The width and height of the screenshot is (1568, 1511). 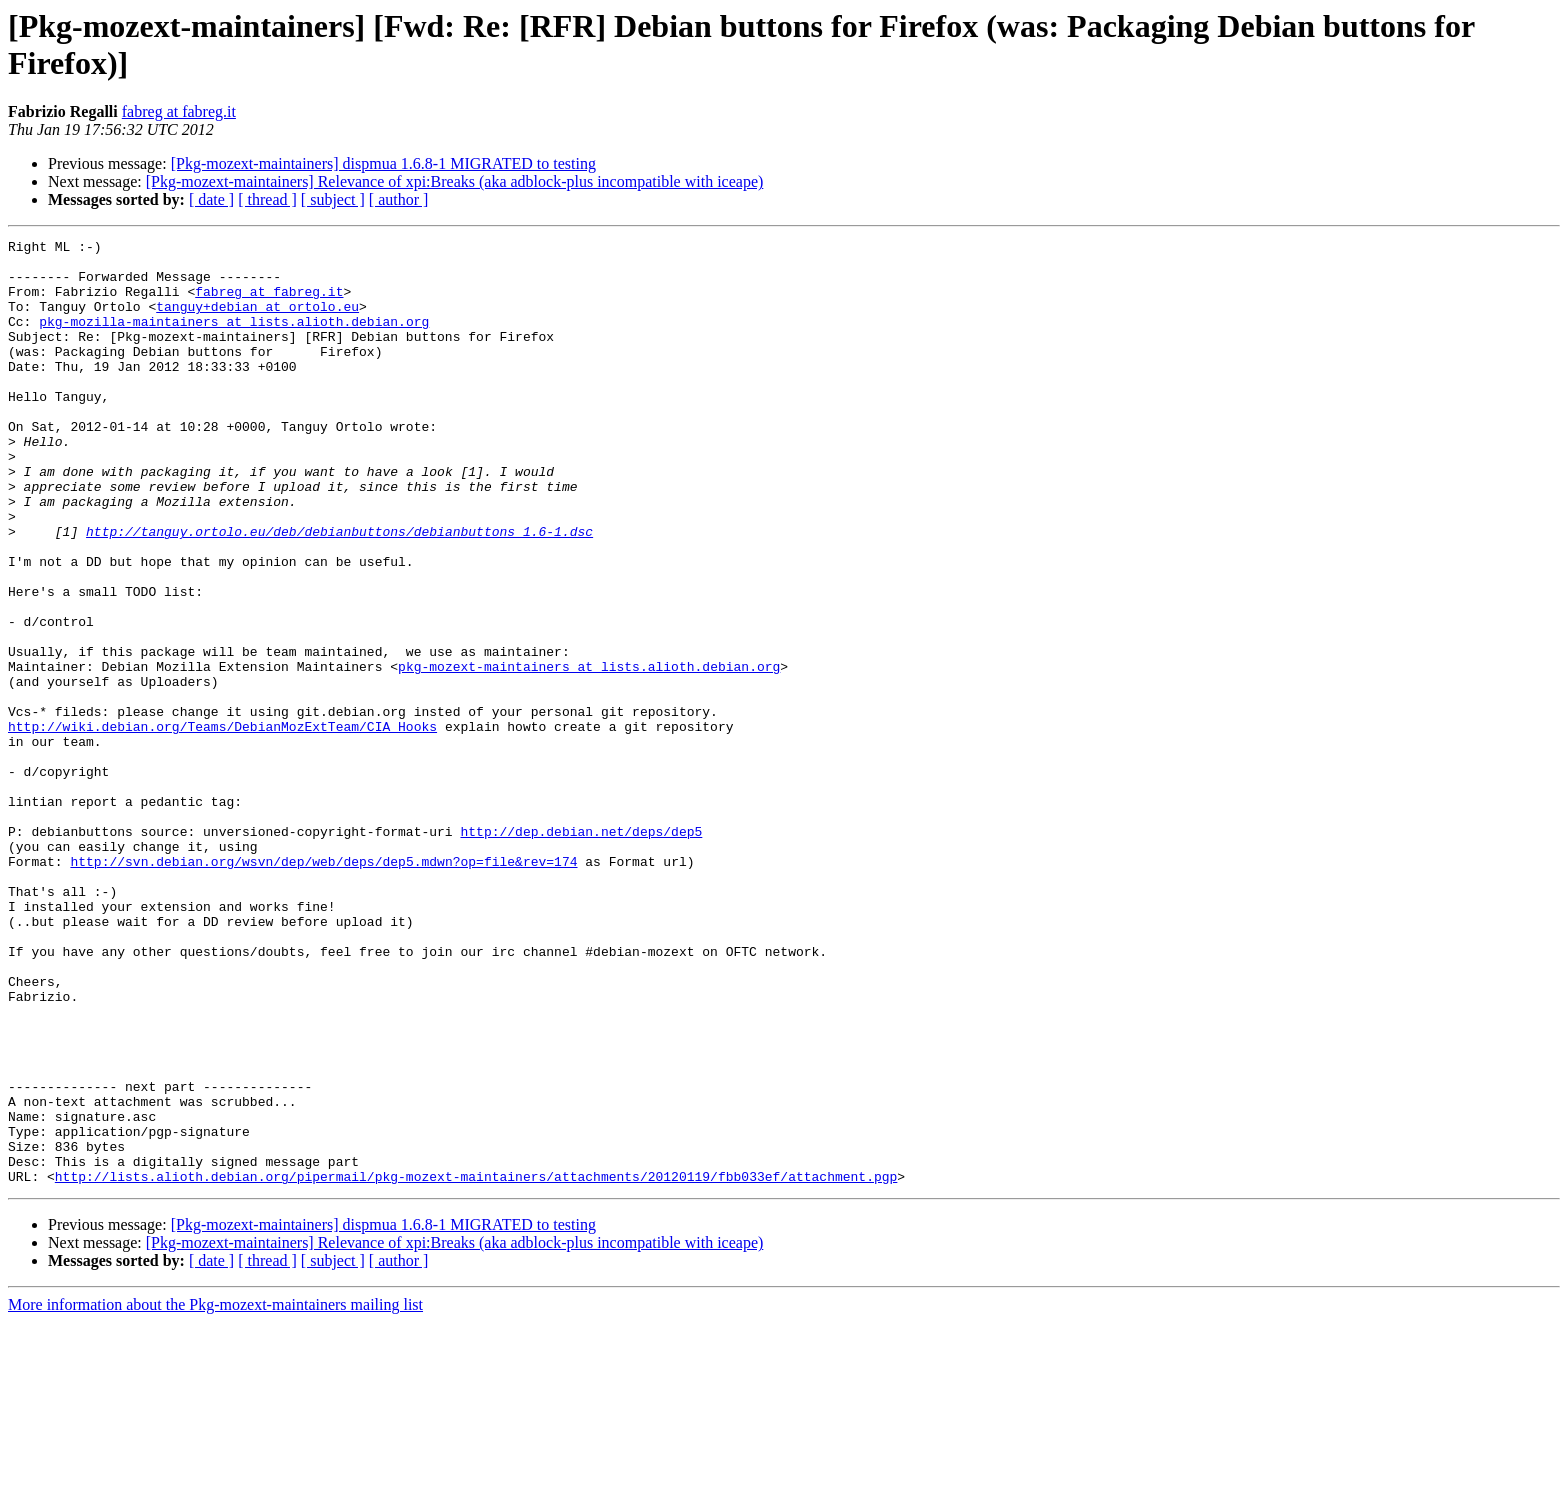 I want to click on [ date ], so click(x=211, y=199).